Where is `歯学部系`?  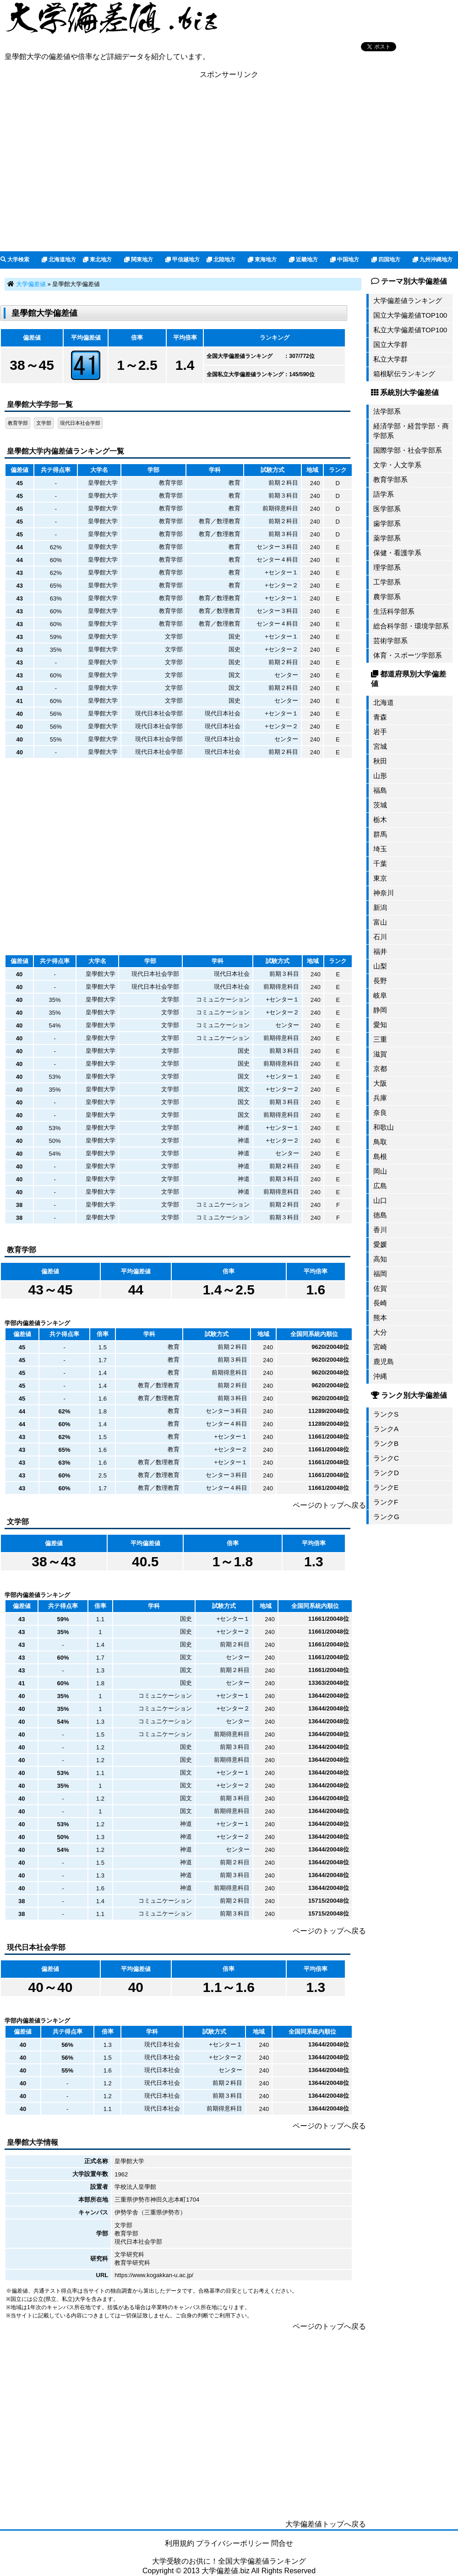 歯学部系 is located at coordinates (387, 523).